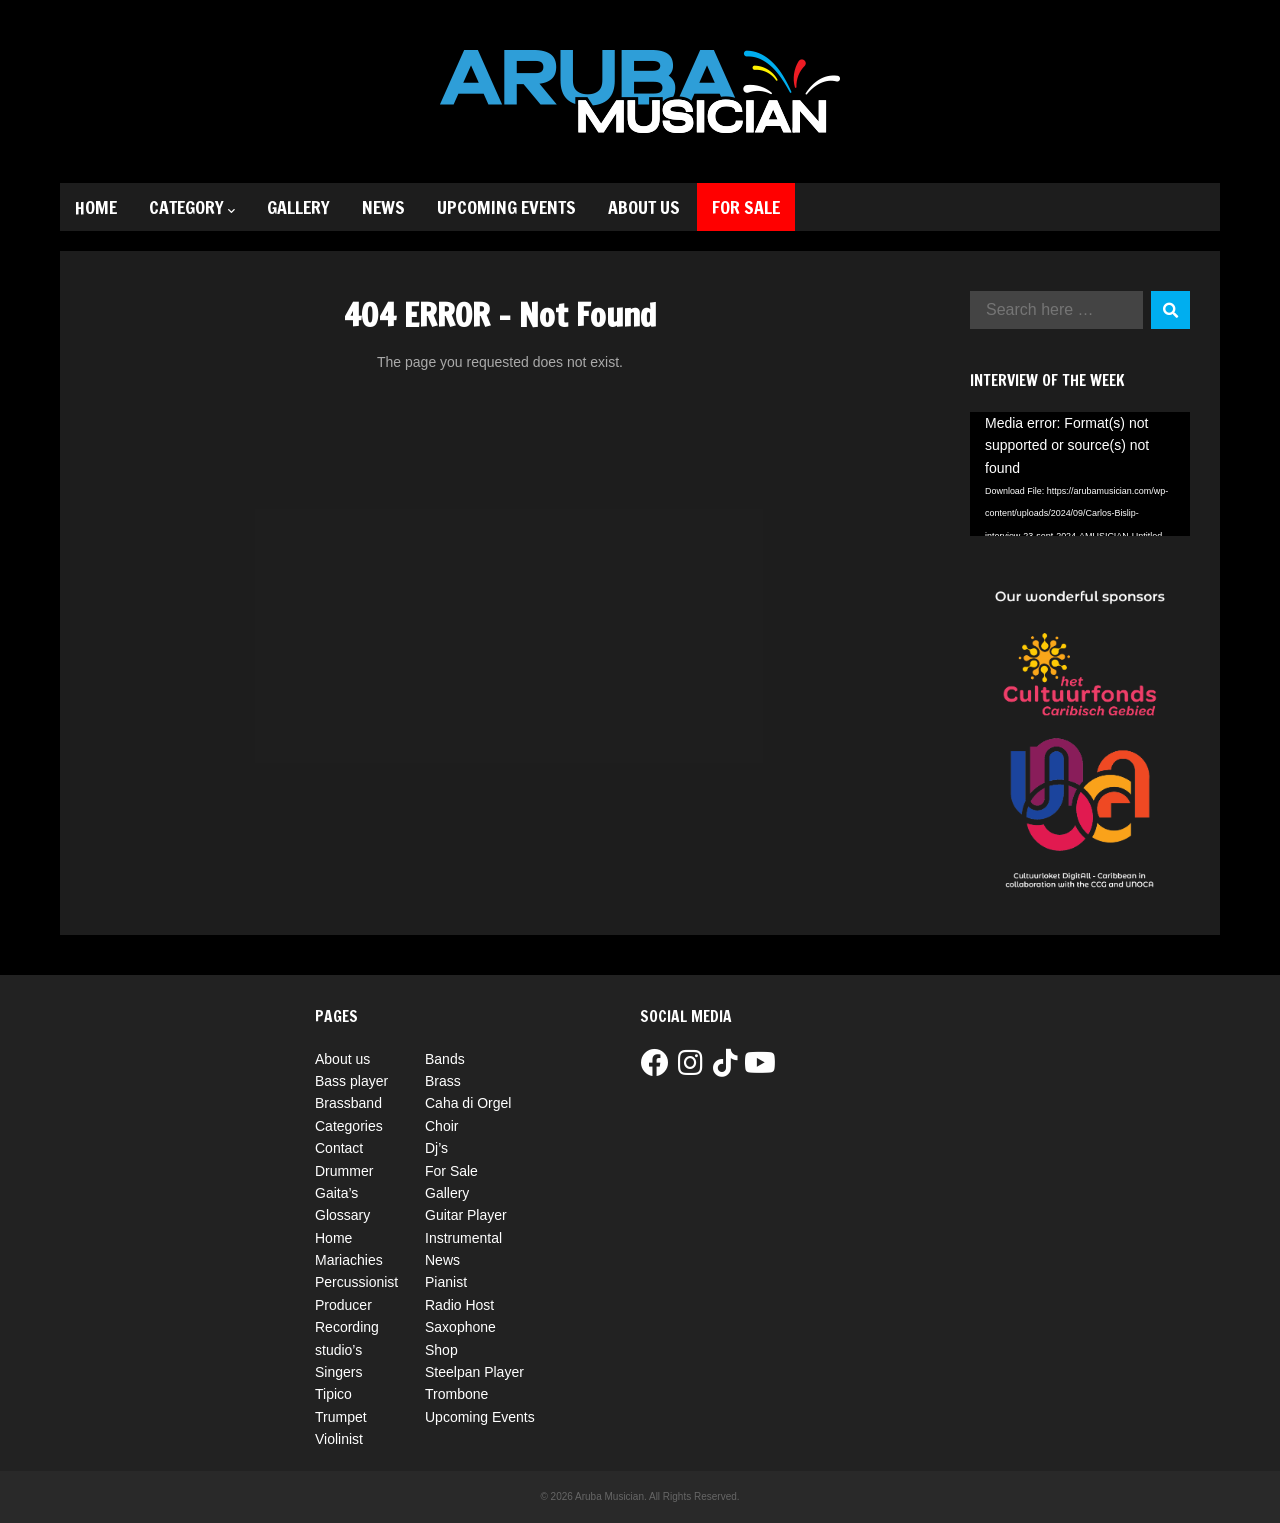  I want to click on Brass, so click(443, 1081).